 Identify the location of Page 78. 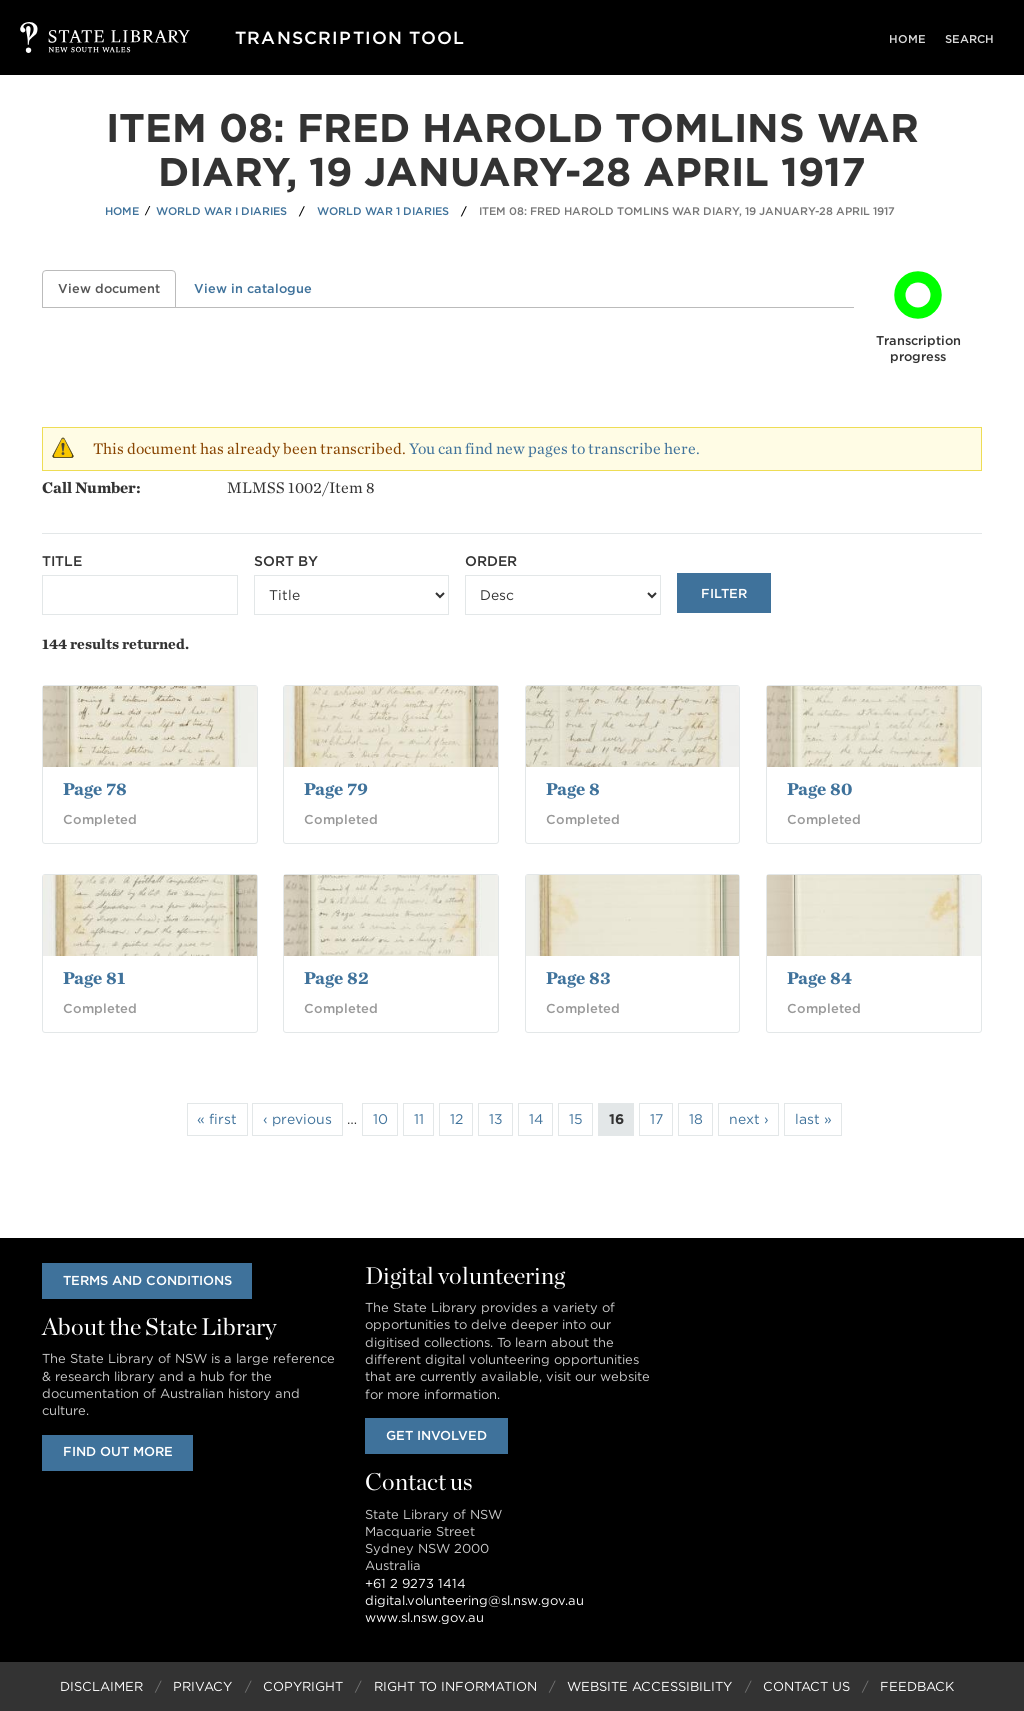
(95, 788).